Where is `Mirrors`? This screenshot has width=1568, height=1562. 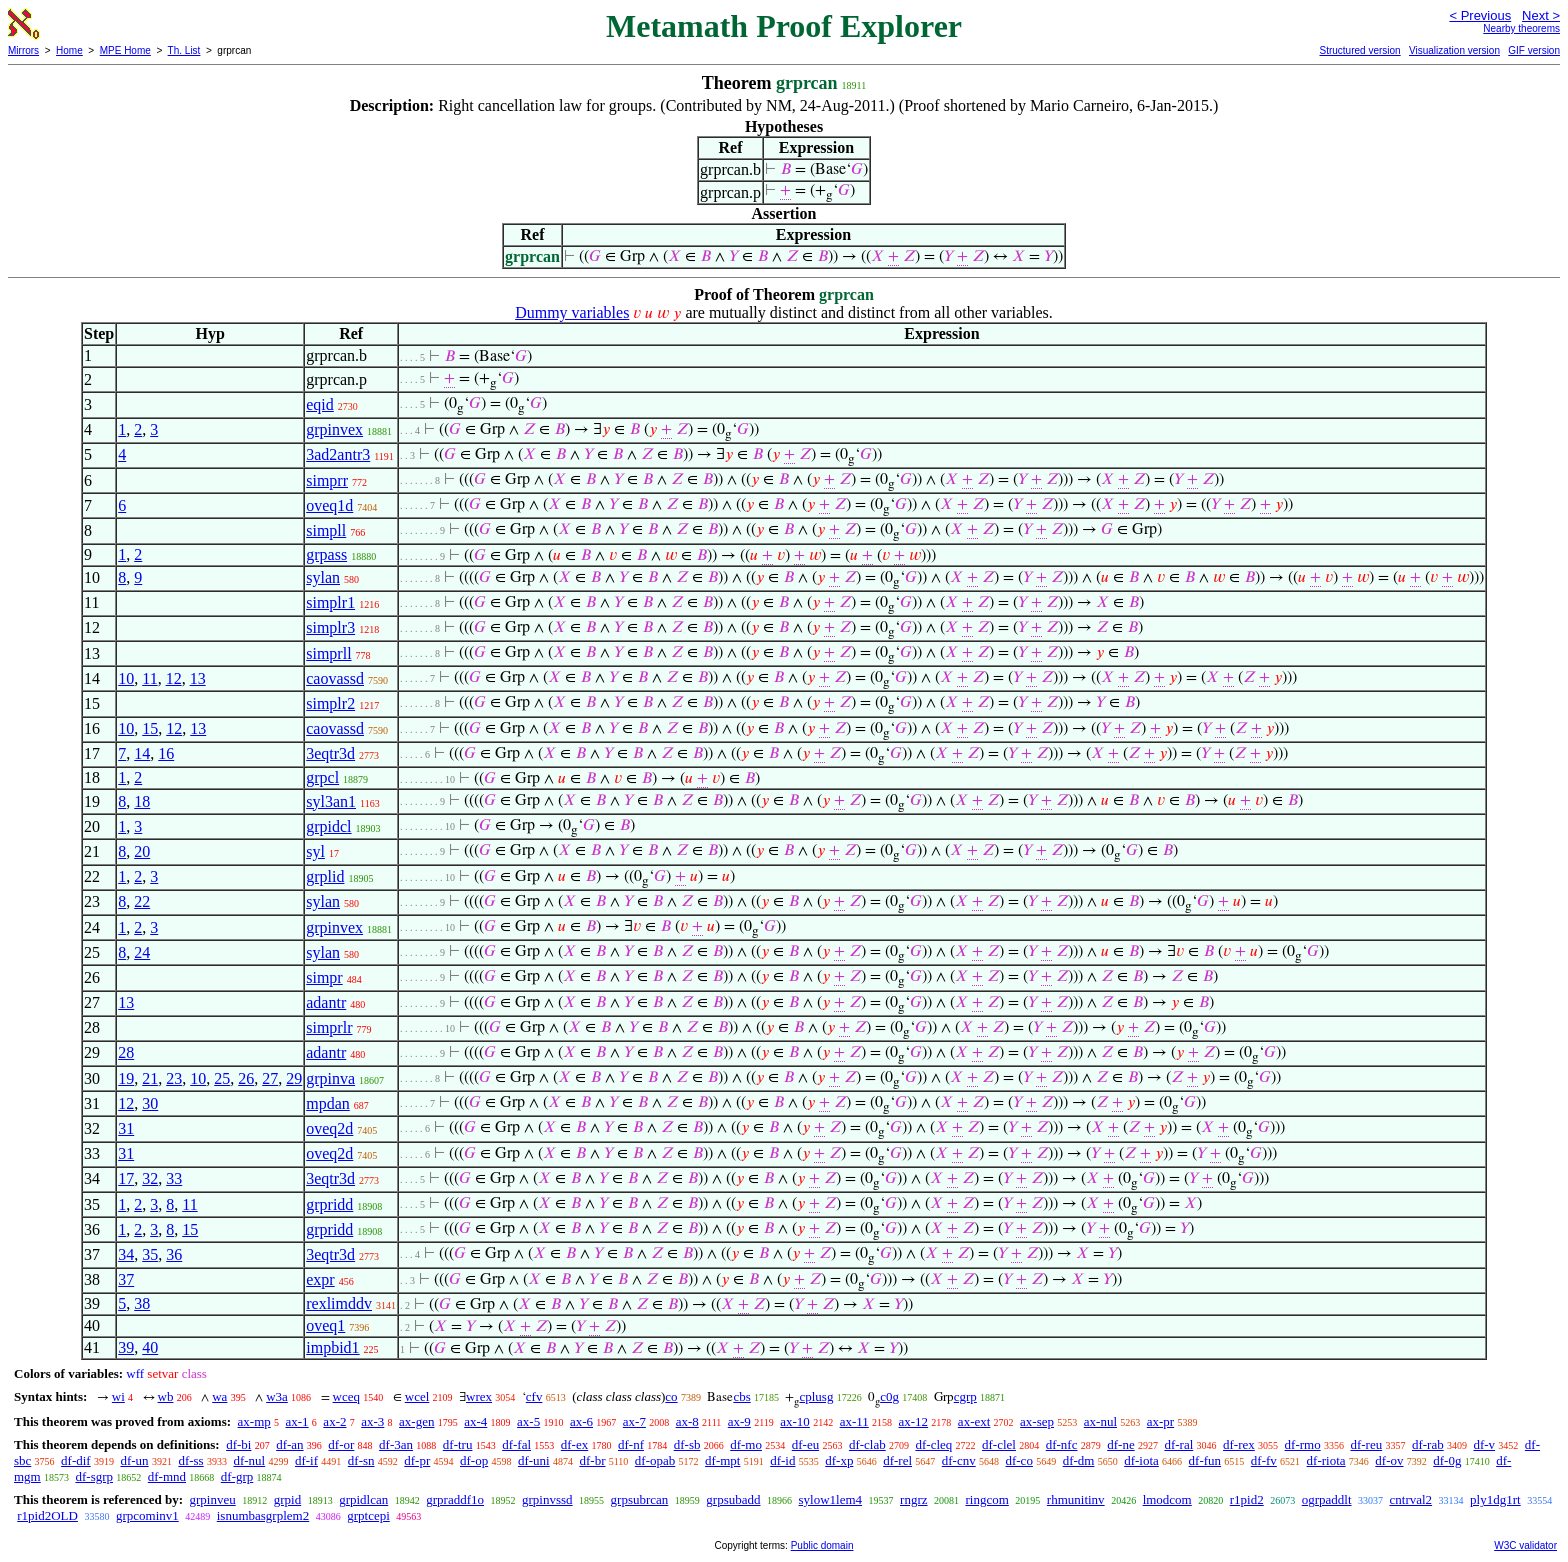 Mirrors is located at coordinates (23, 50).